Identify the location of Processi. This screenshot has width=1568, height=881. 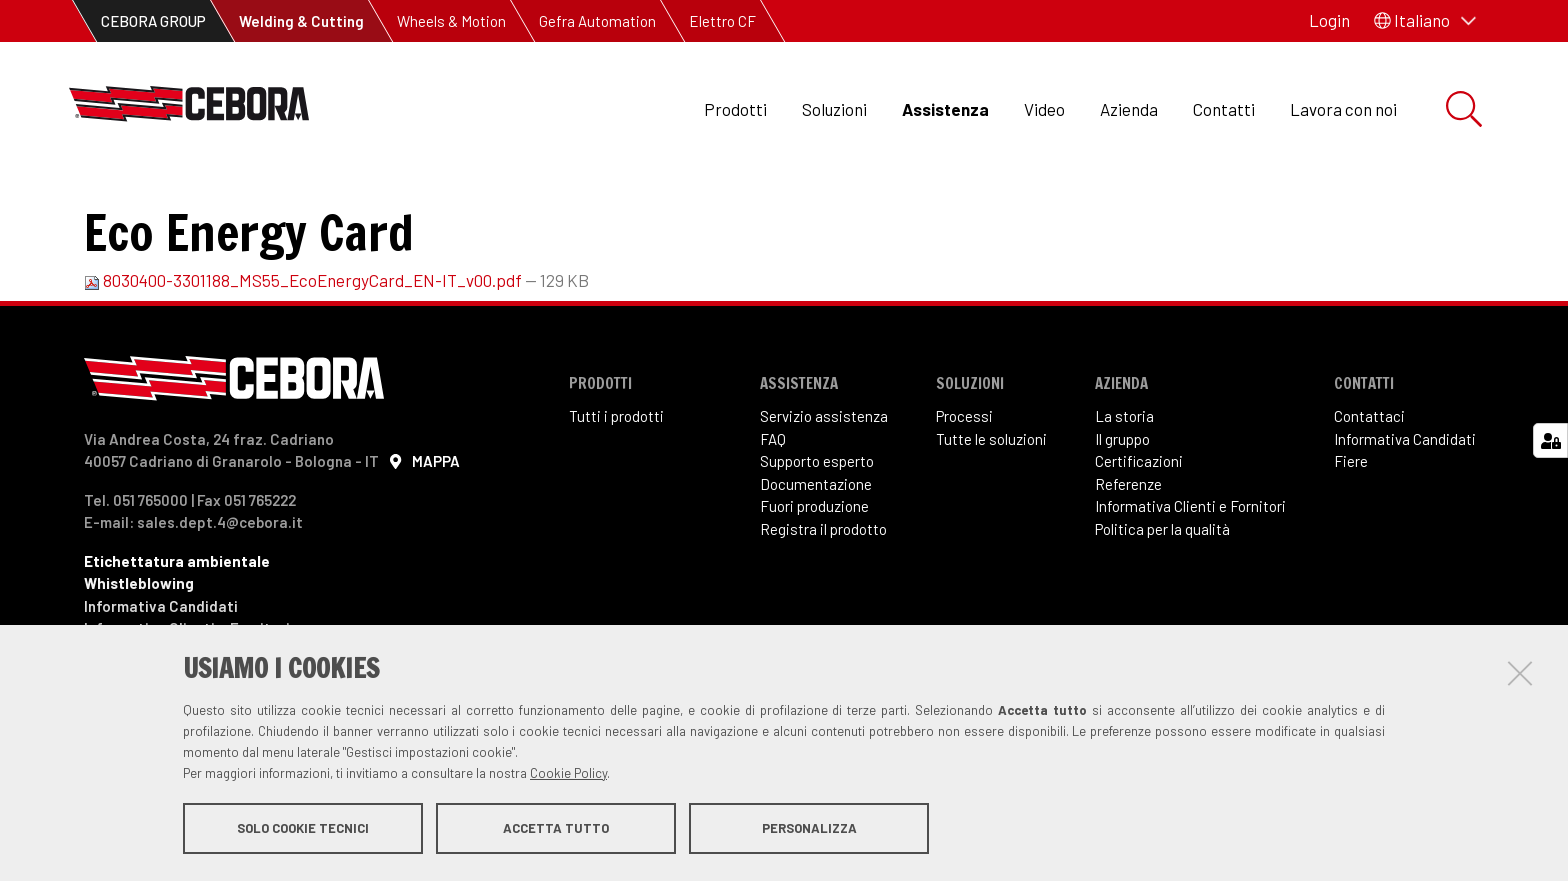
(964, 483).